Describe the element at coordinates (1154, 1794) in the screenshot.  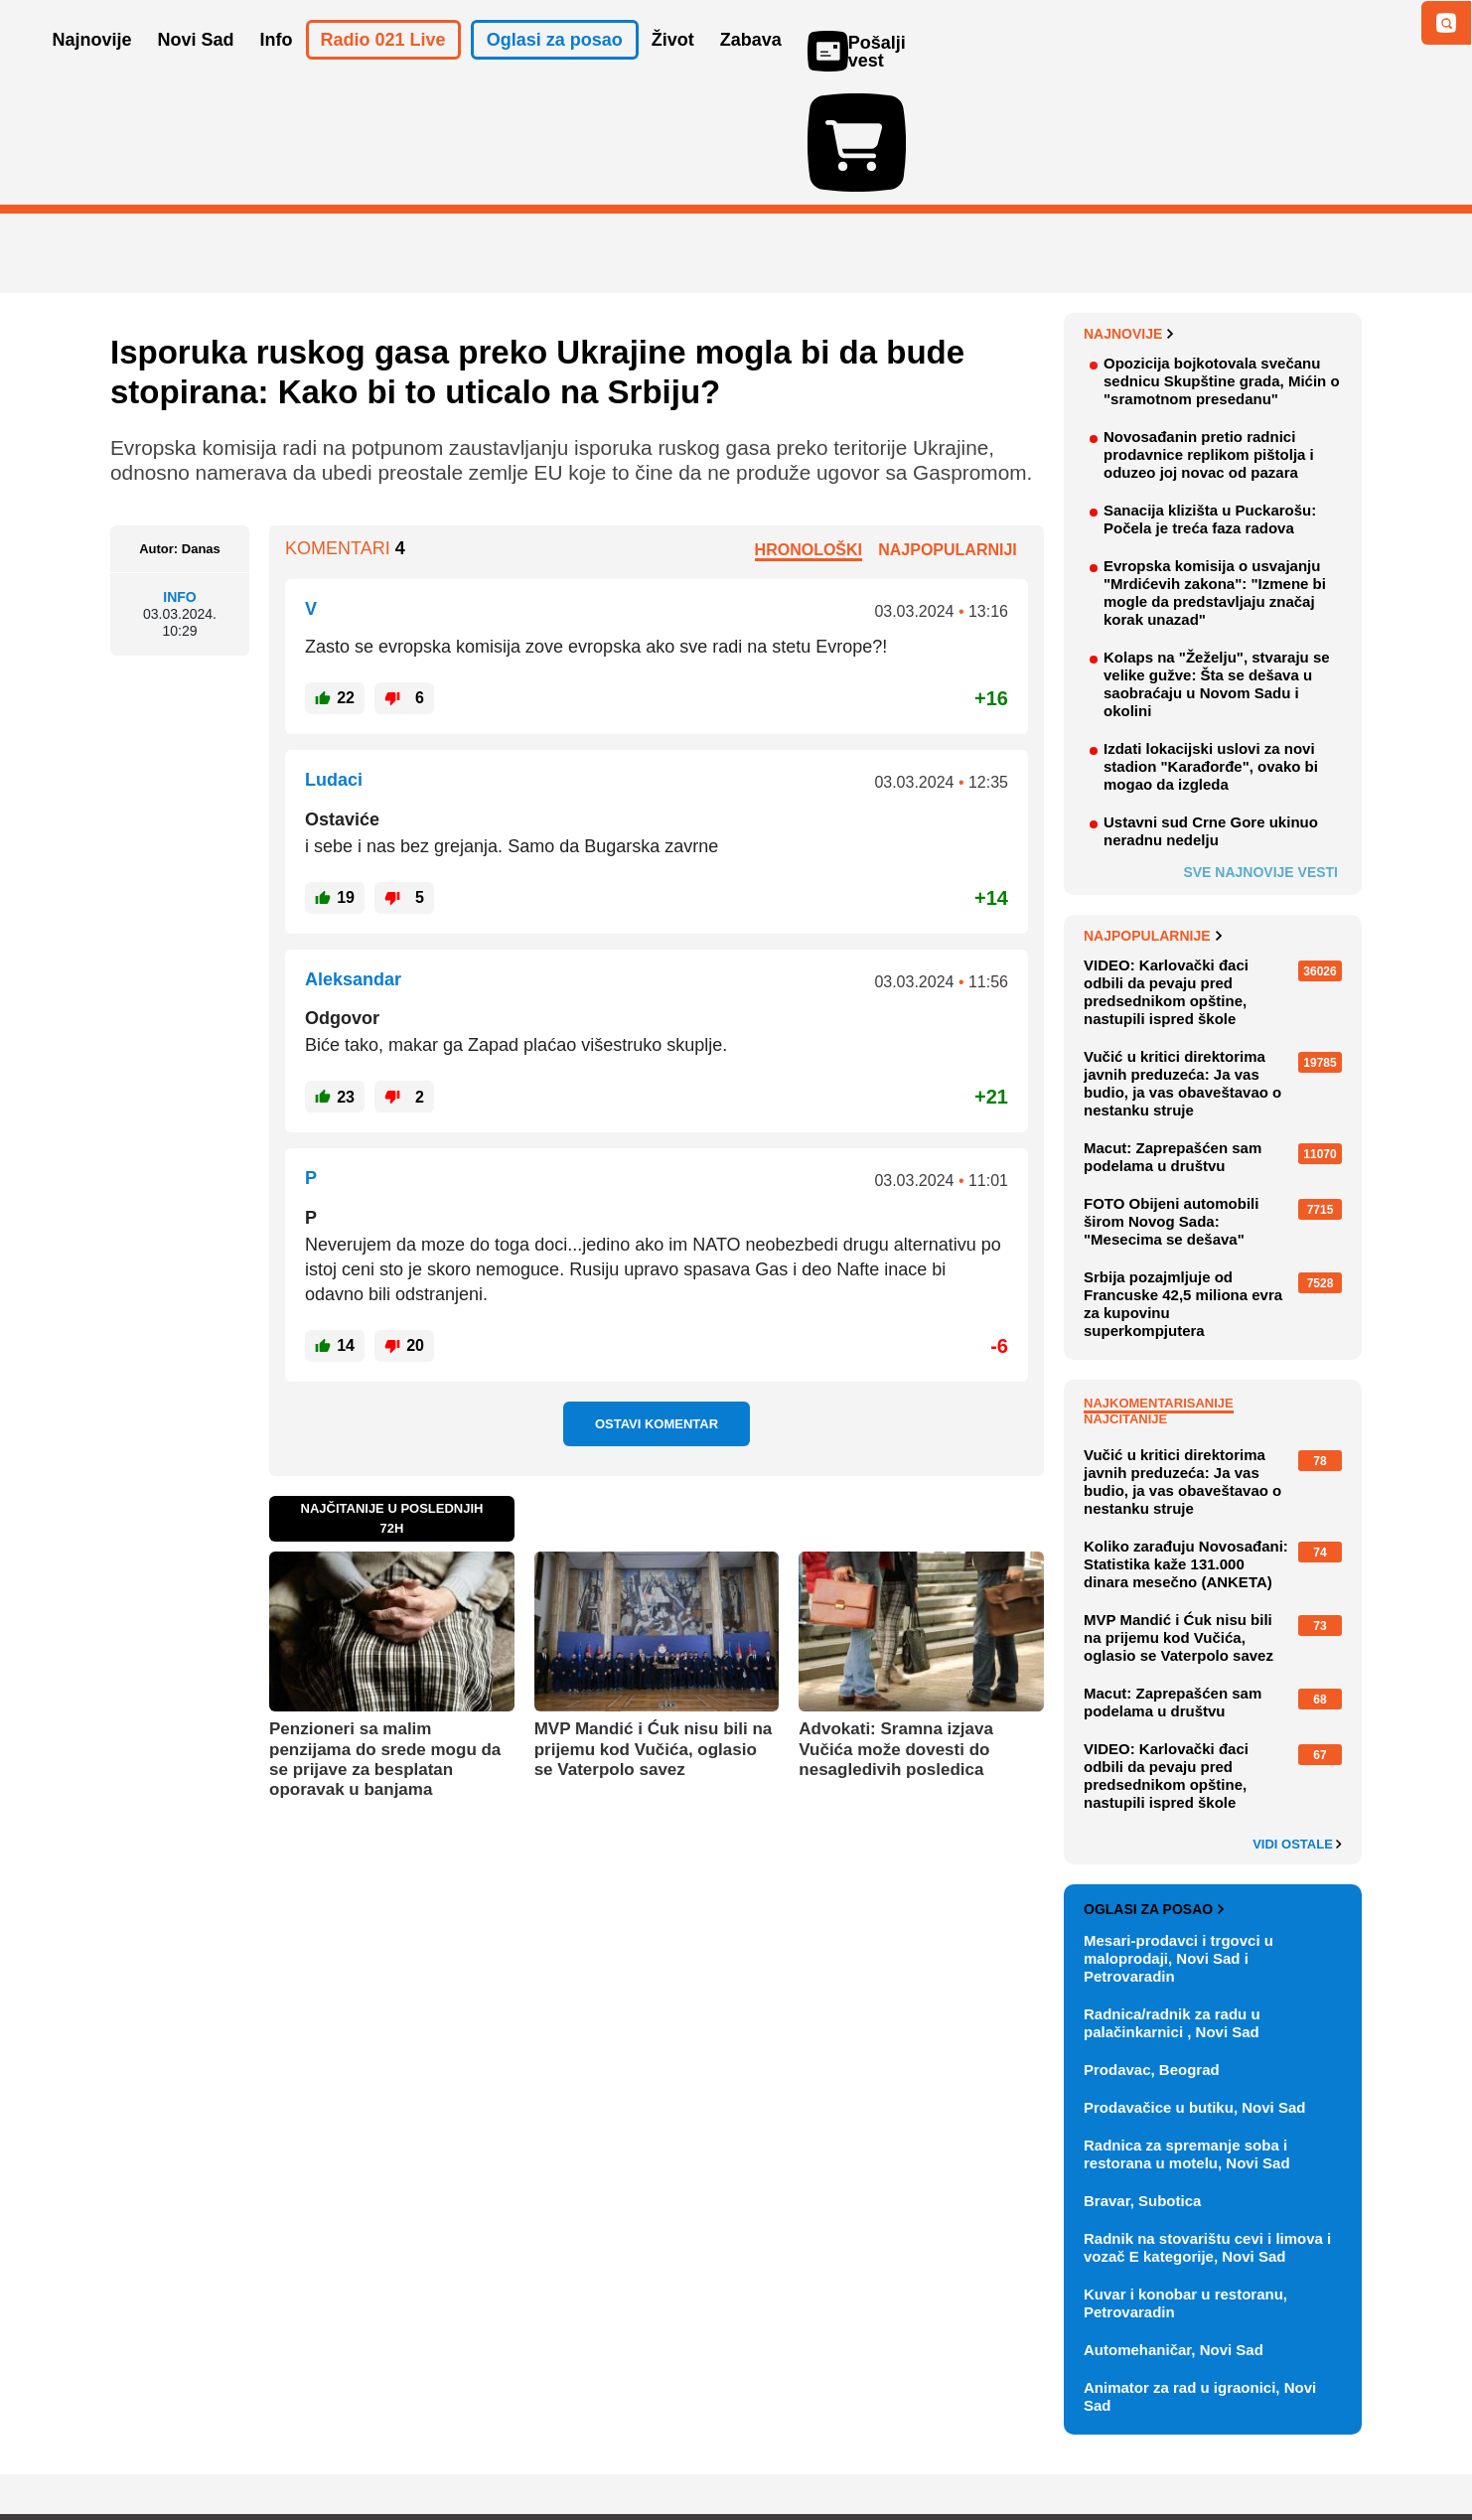
I see `Oglasi za posao` at that location.